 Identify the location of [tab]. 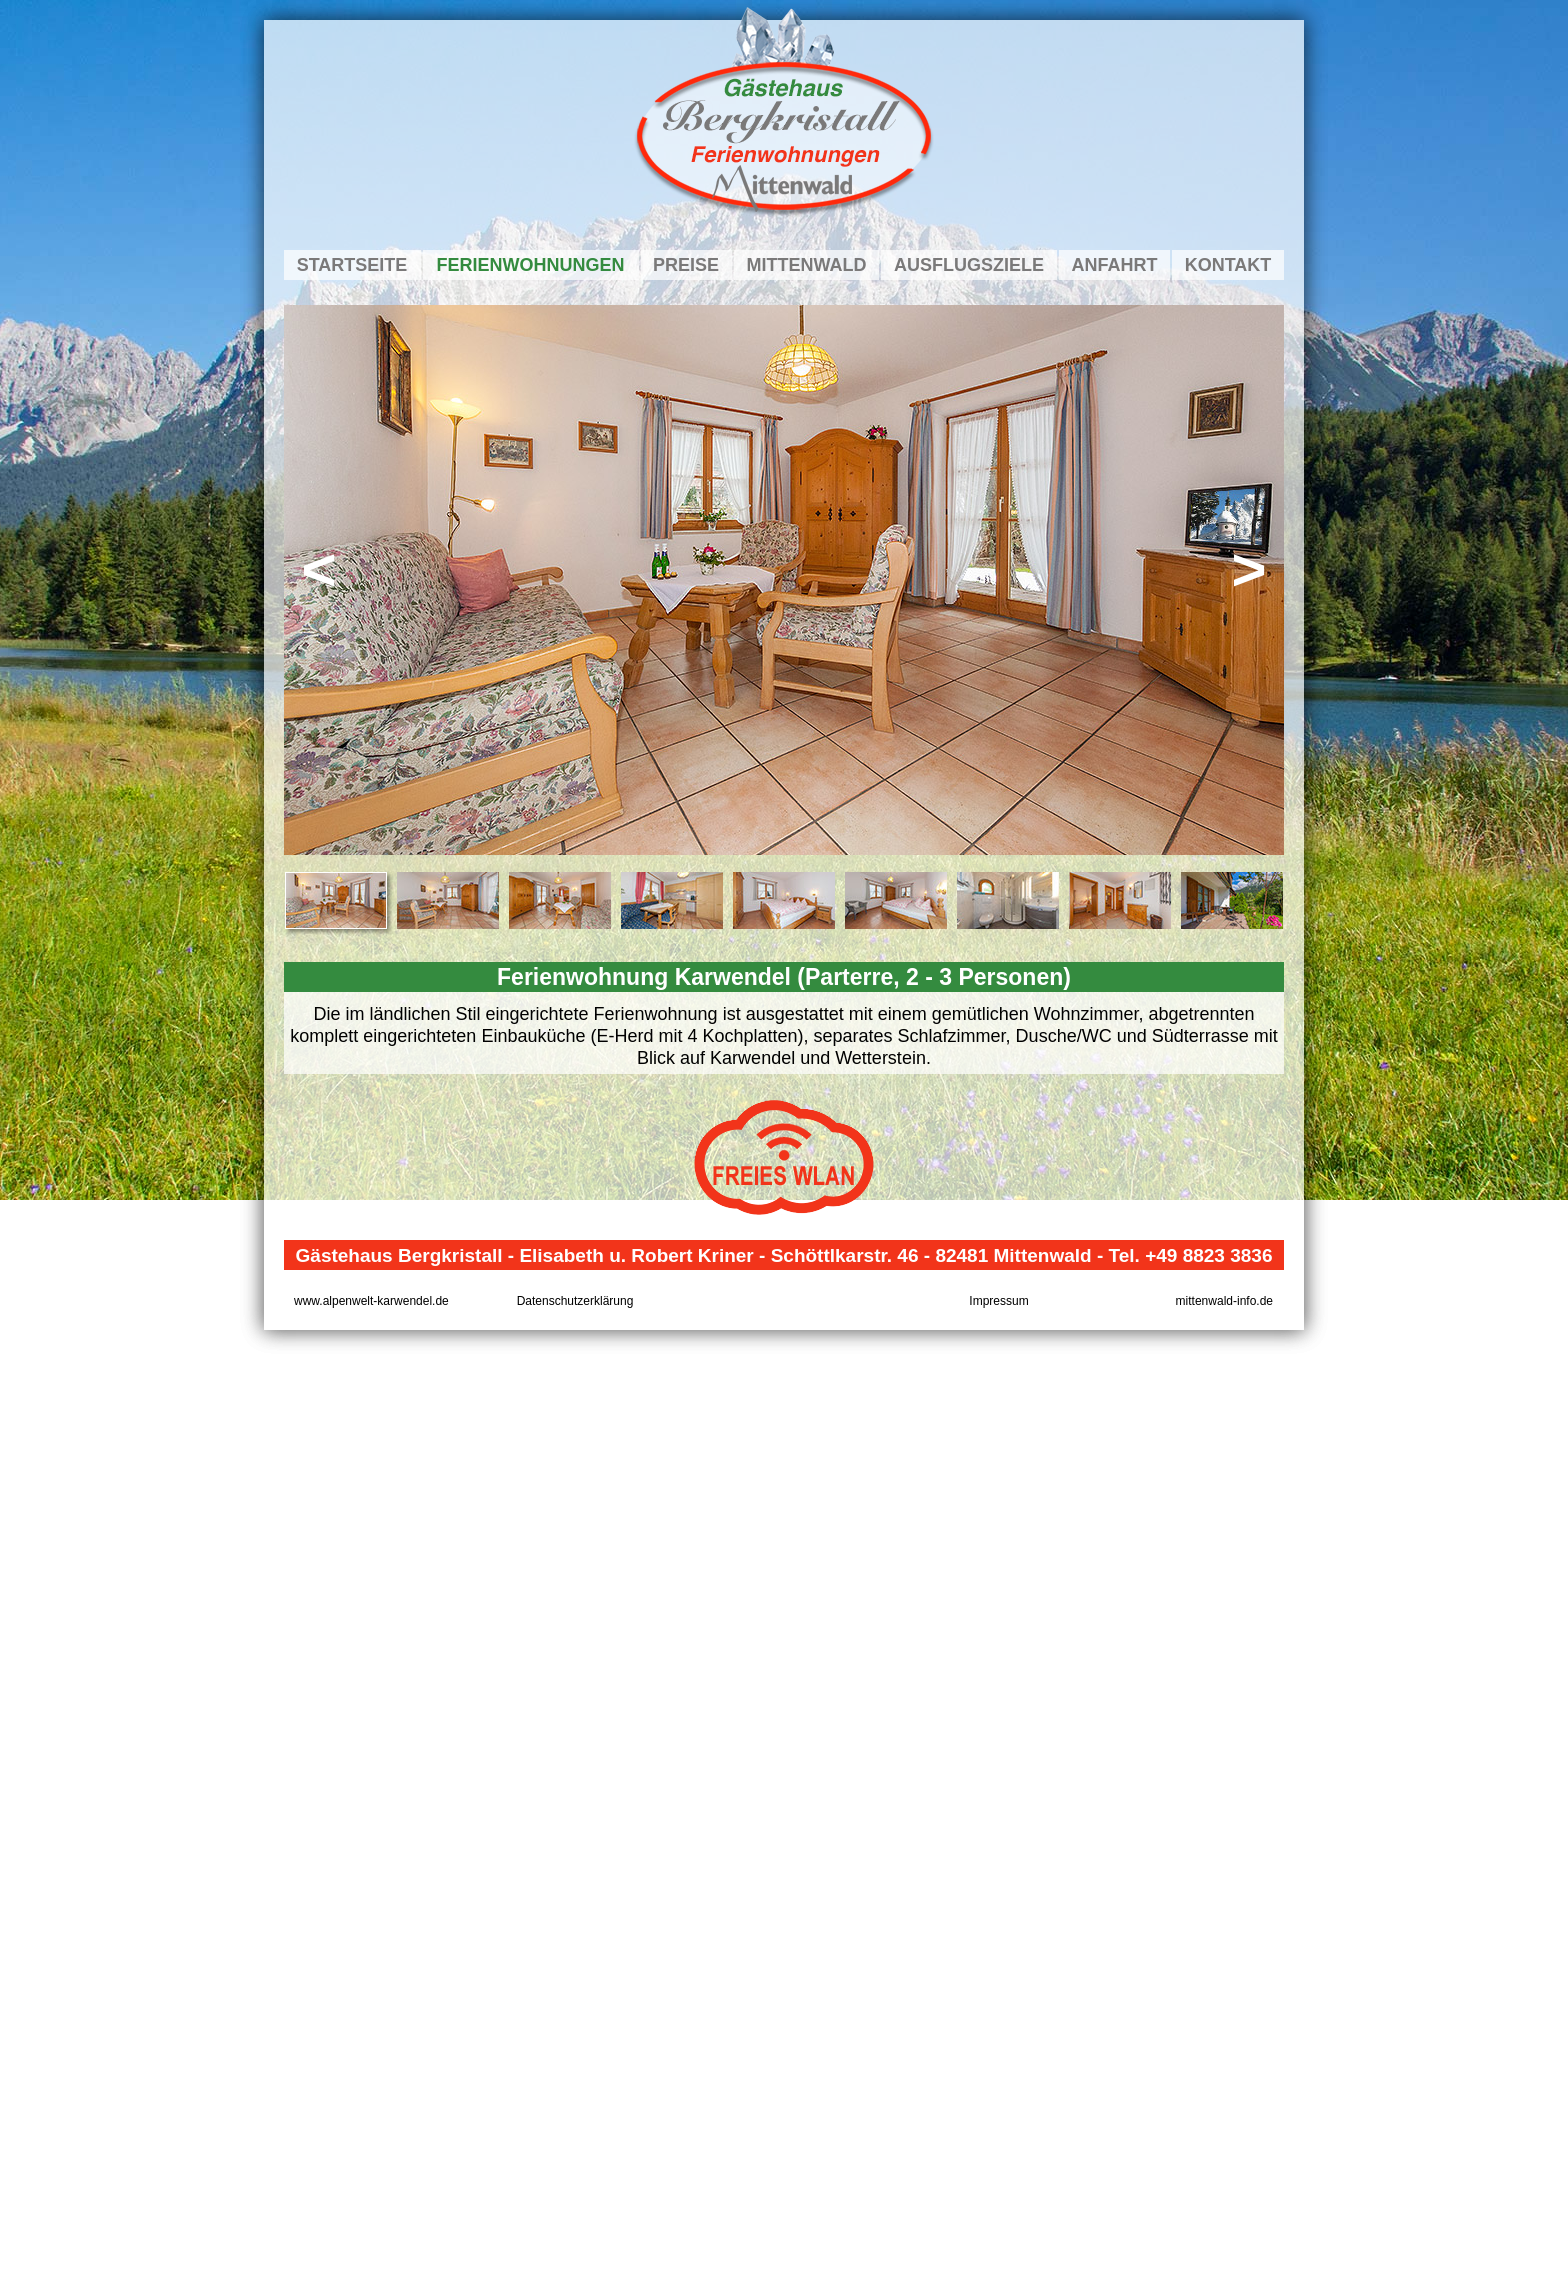
(336, 900).